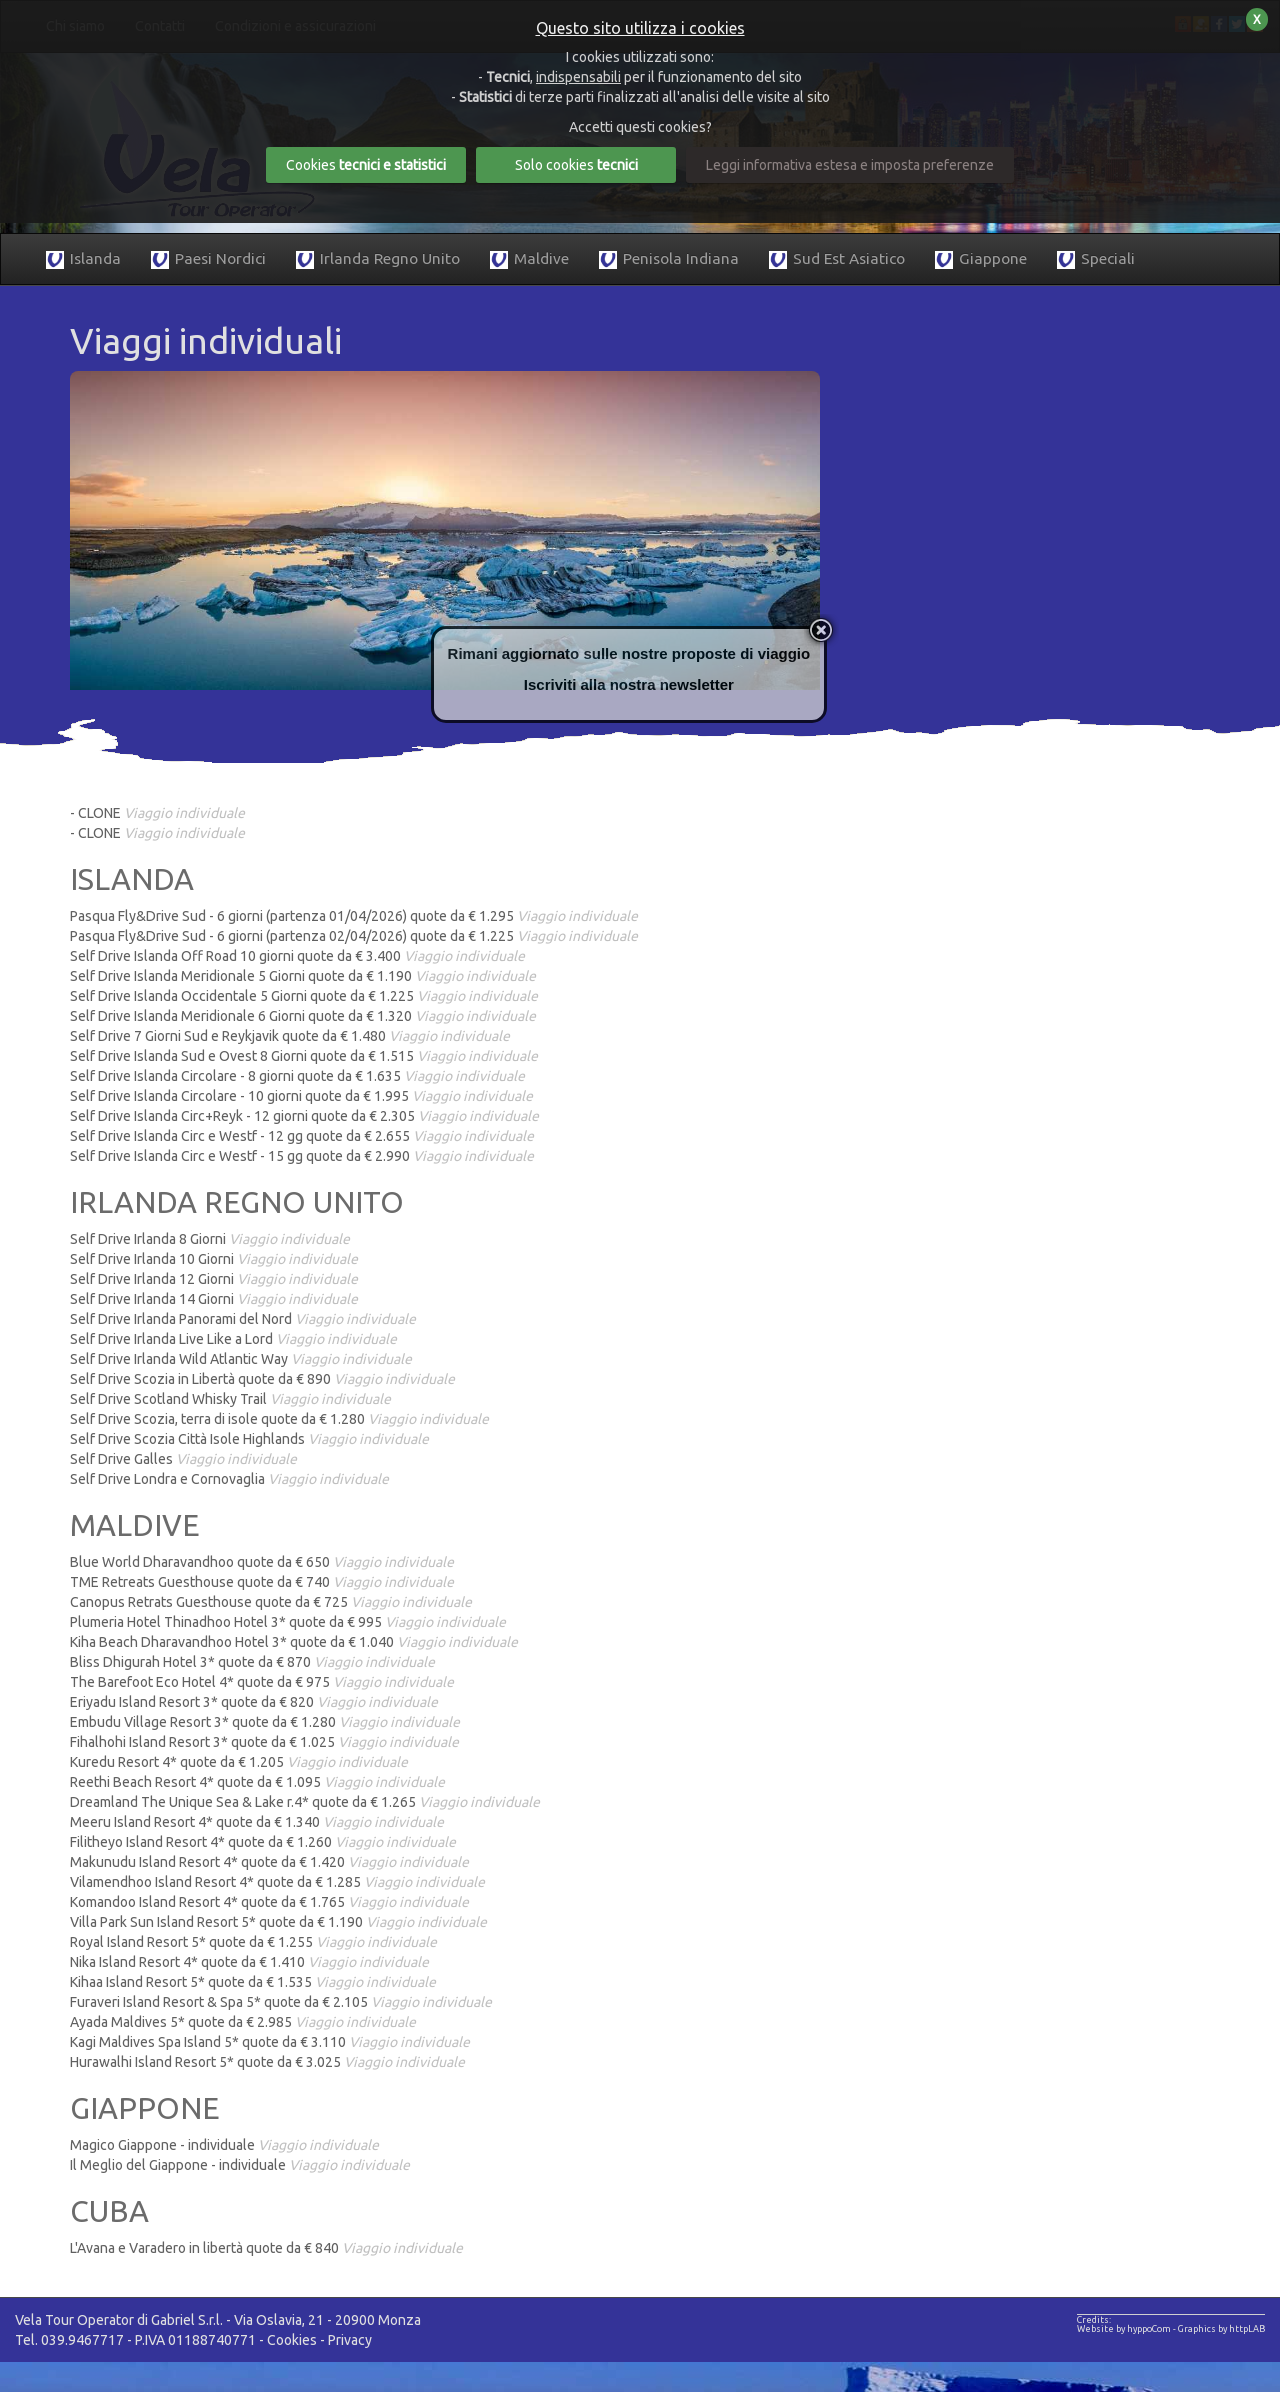 This screenshot has height=2392, width=1280. I want to click on Bliss Dhigurah Hotel 3* quote da € 870, so click(252, 1662).